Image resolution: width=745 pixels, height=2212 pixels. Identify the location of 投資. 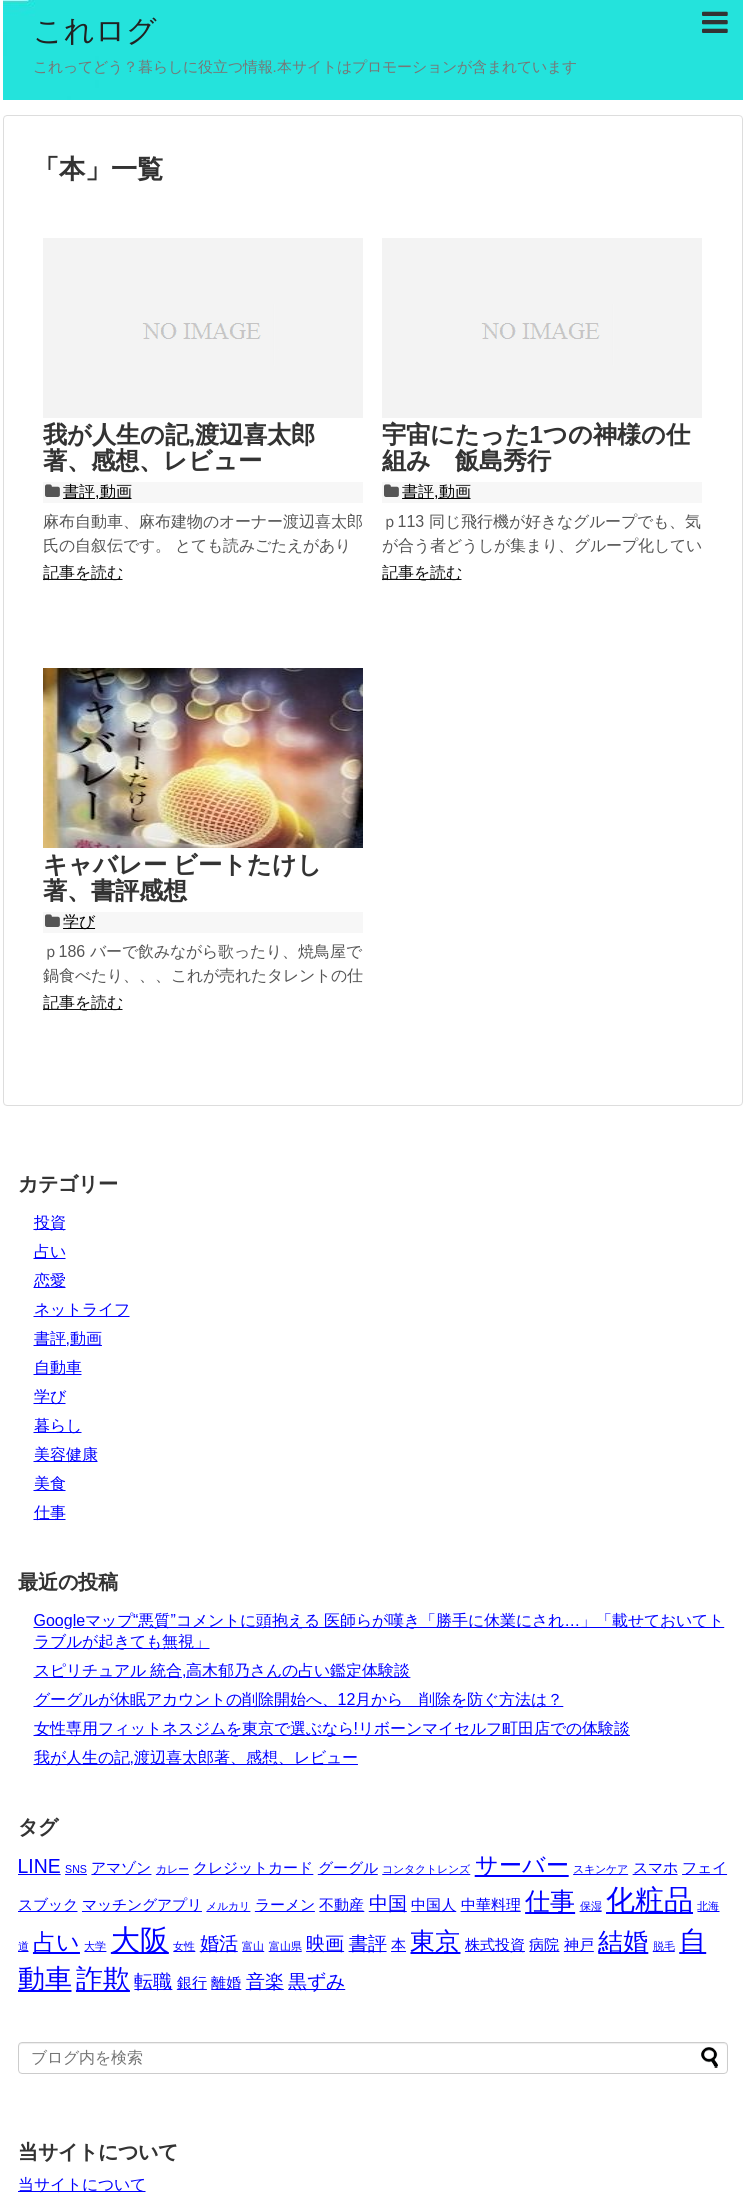
(50, 1222).